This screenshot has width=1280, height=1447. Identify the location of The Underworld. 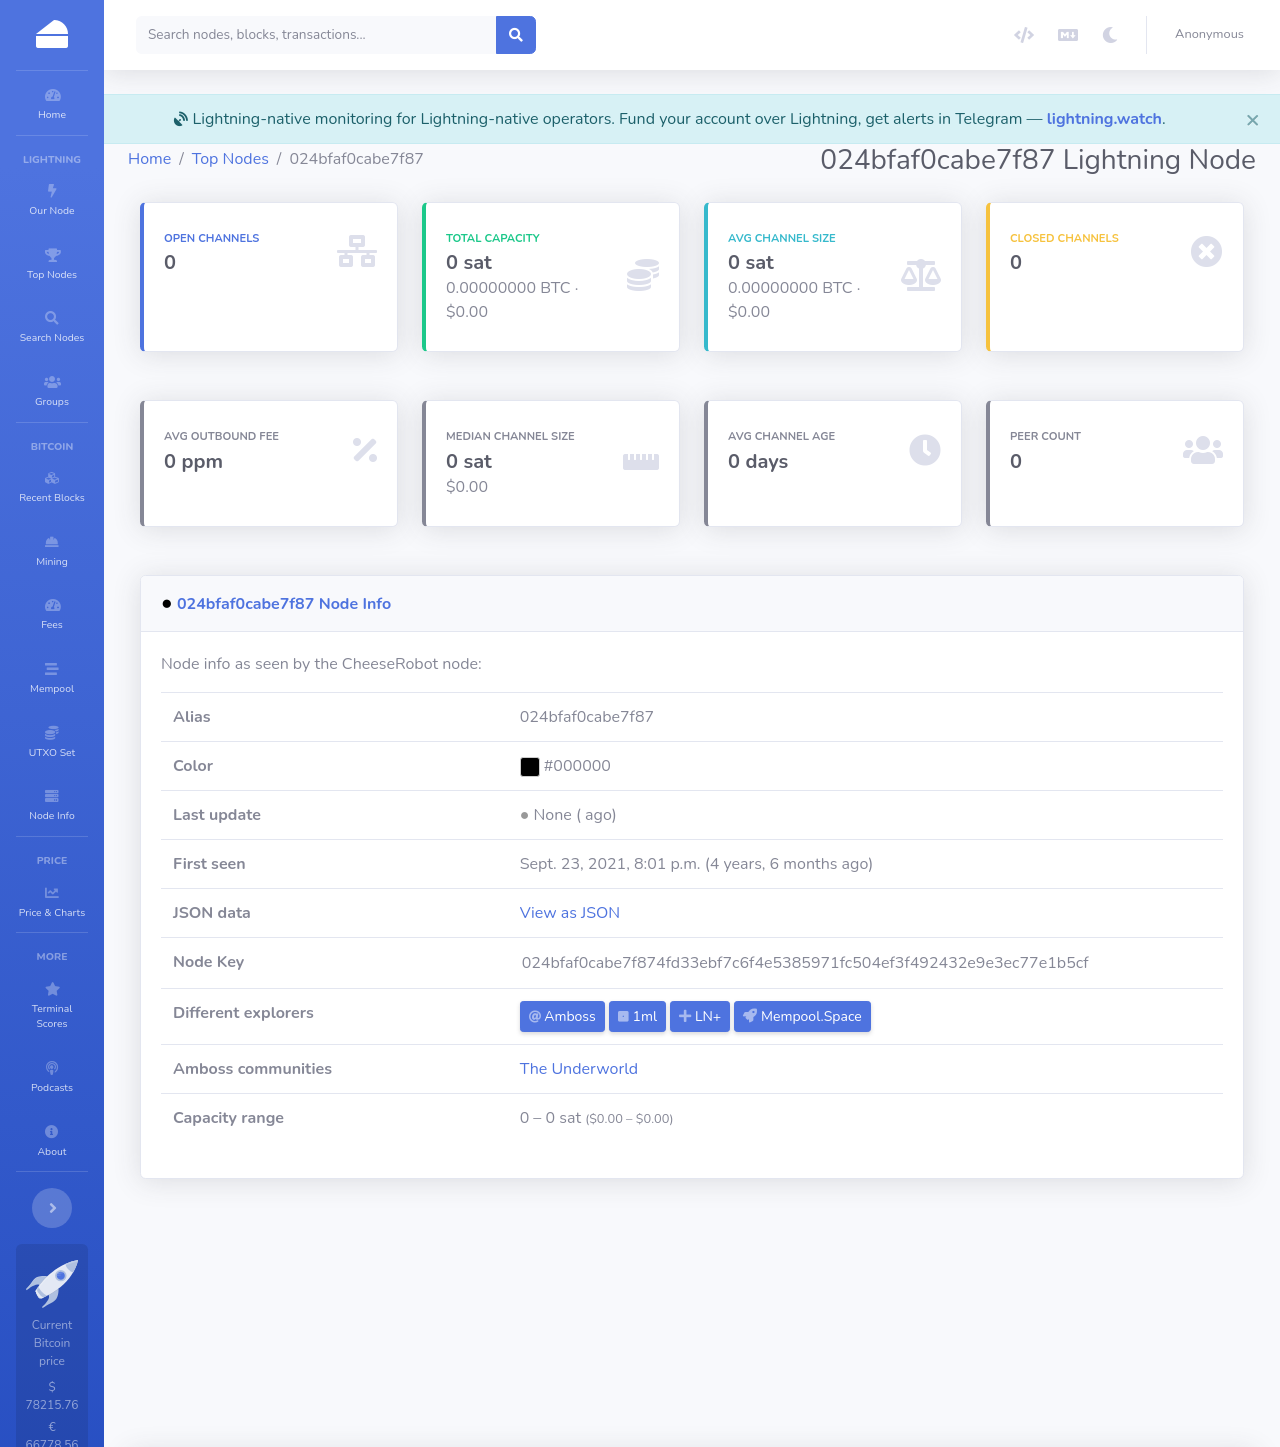
(659, 1093).